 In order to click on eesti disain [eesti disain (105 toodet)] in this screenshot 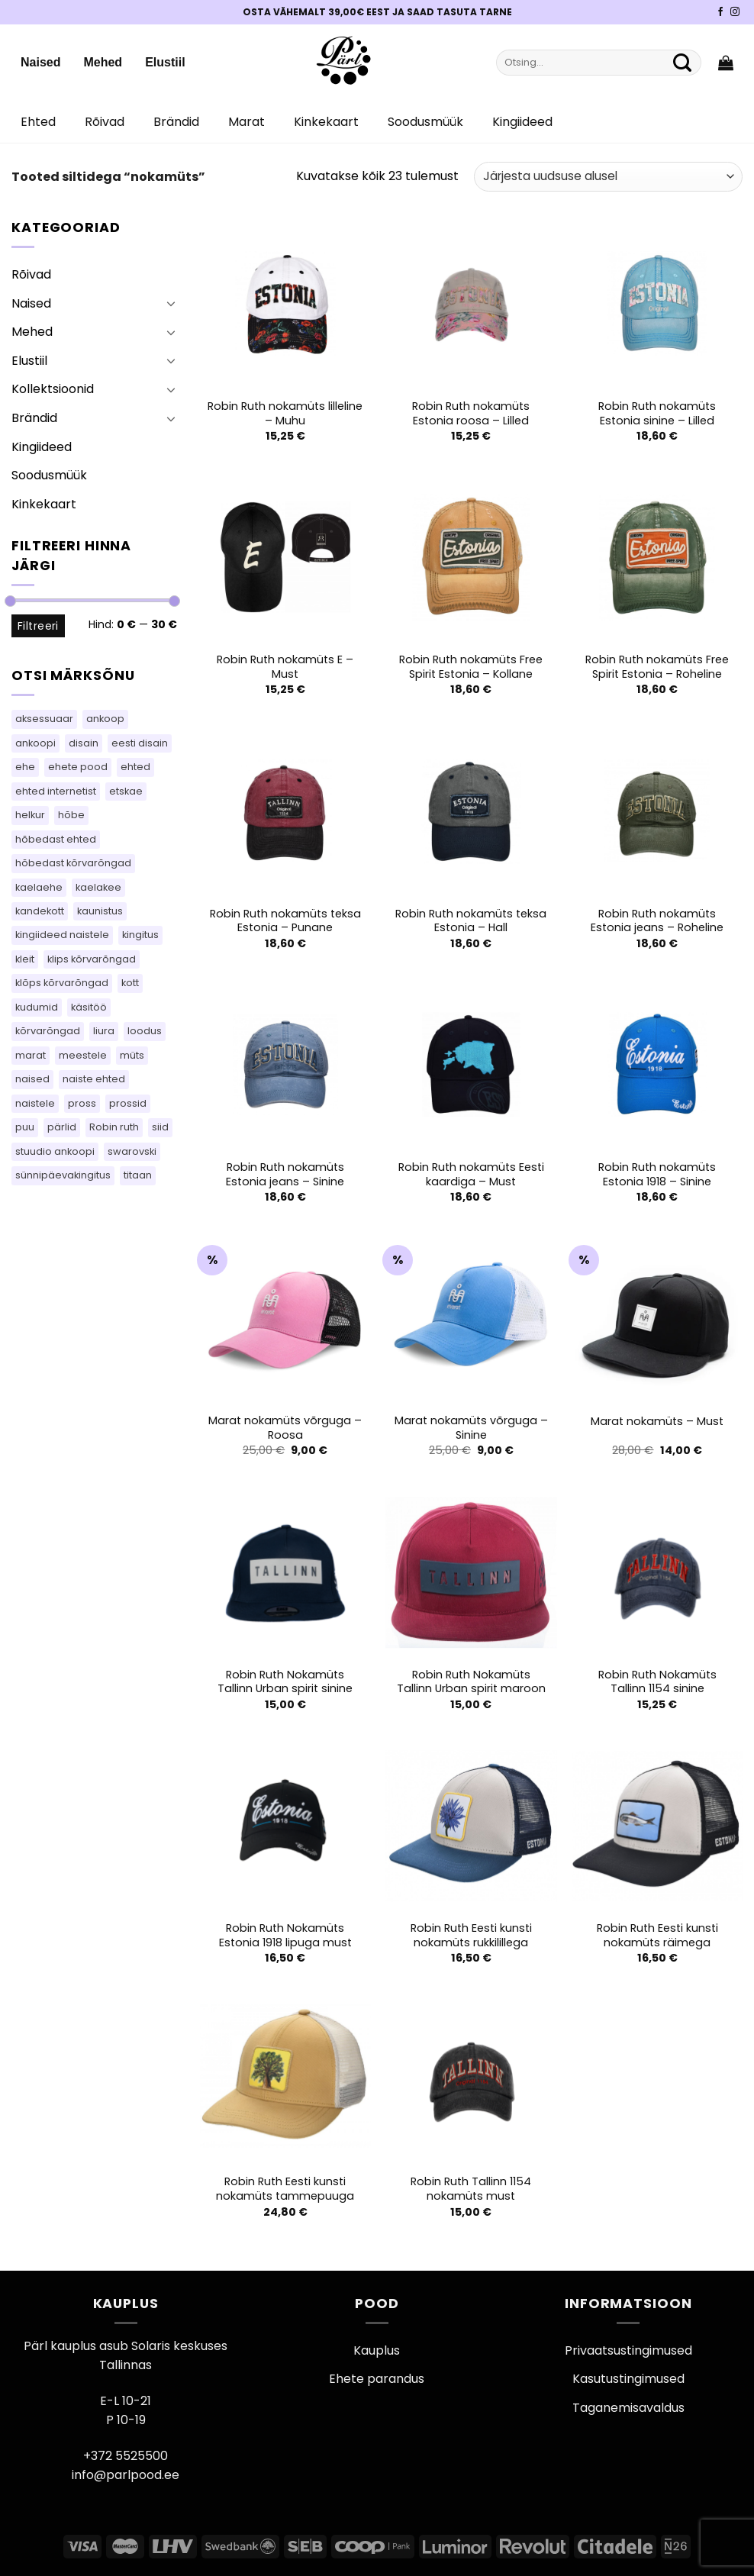, I will do `click(139, 743)`.